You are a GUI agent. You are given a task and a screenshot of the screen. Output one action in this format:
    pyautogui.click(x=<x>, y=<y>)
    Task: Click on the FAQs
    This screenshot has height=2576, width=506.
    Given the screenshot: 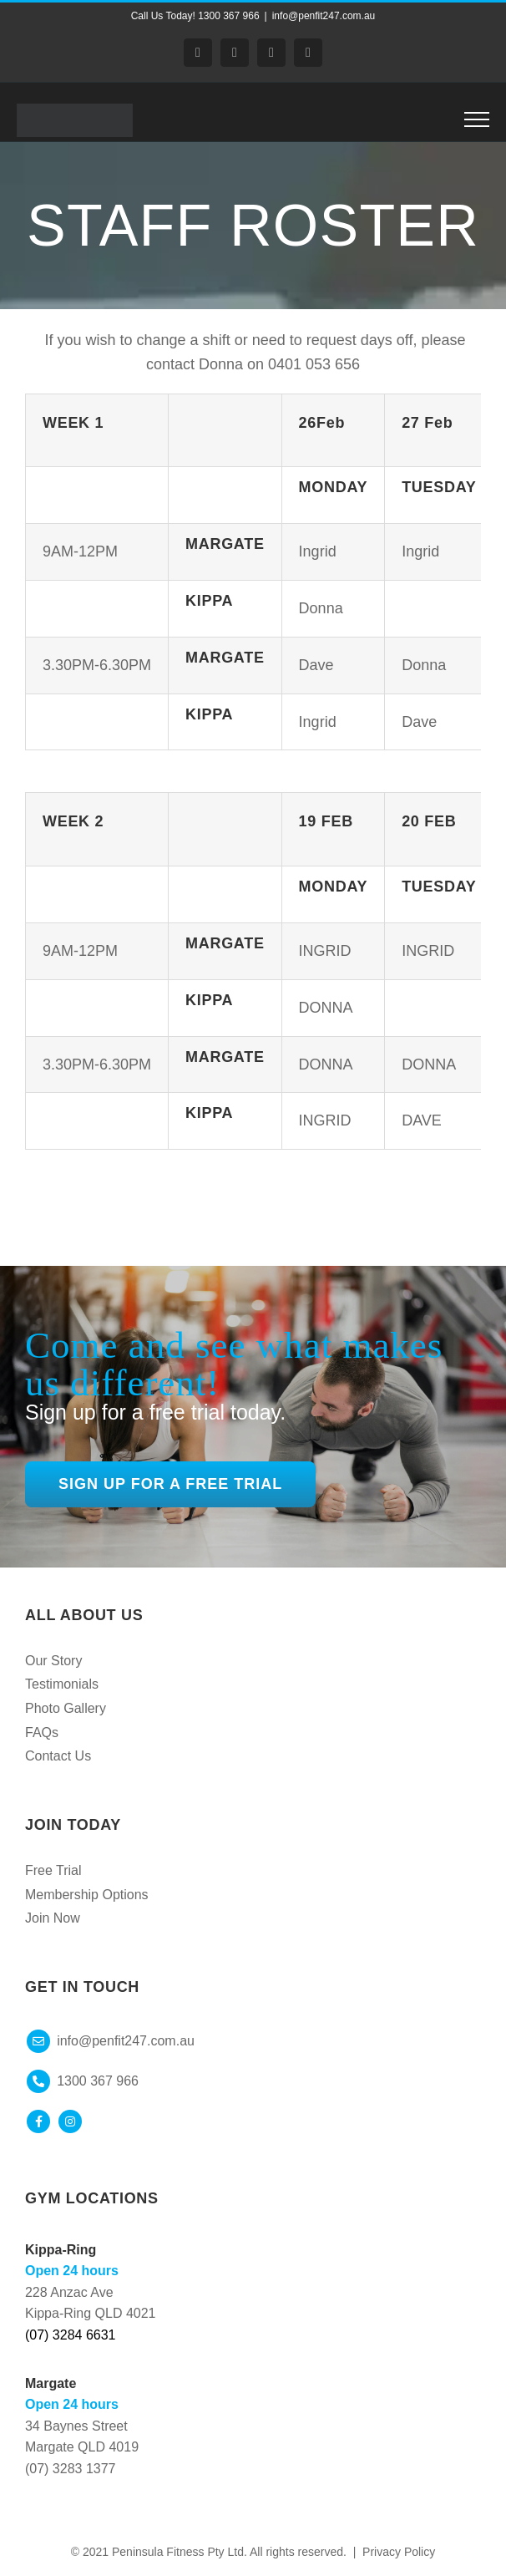 What is the action you would take?
    pyautogui.click(x=41, y=1732)
    